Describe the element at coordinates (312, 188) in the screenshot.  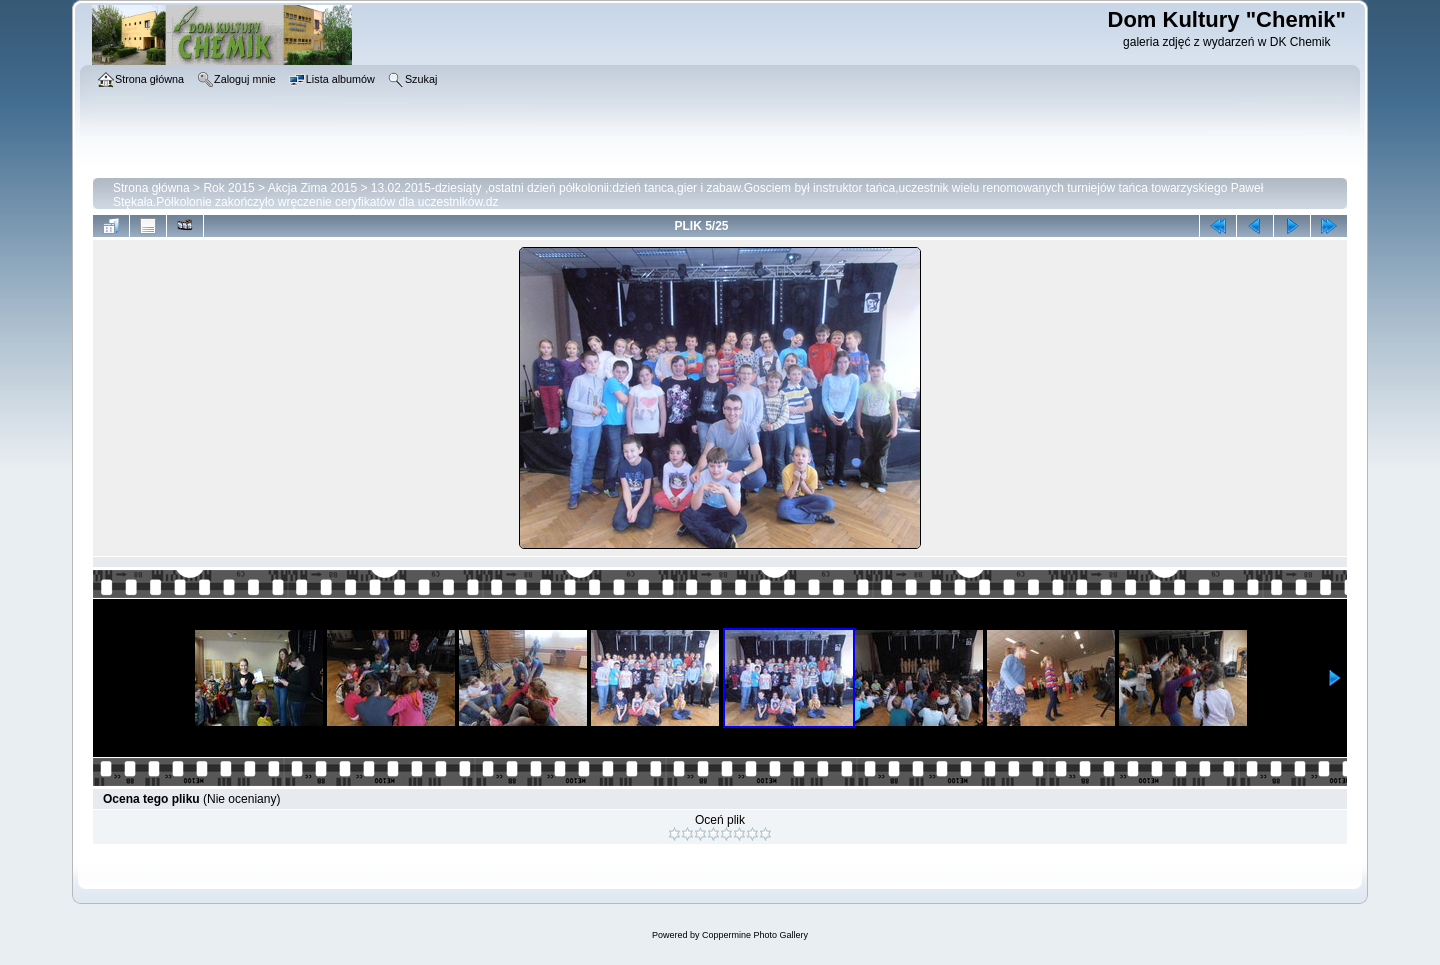
I see `Akcja Zima 2015` at that location.